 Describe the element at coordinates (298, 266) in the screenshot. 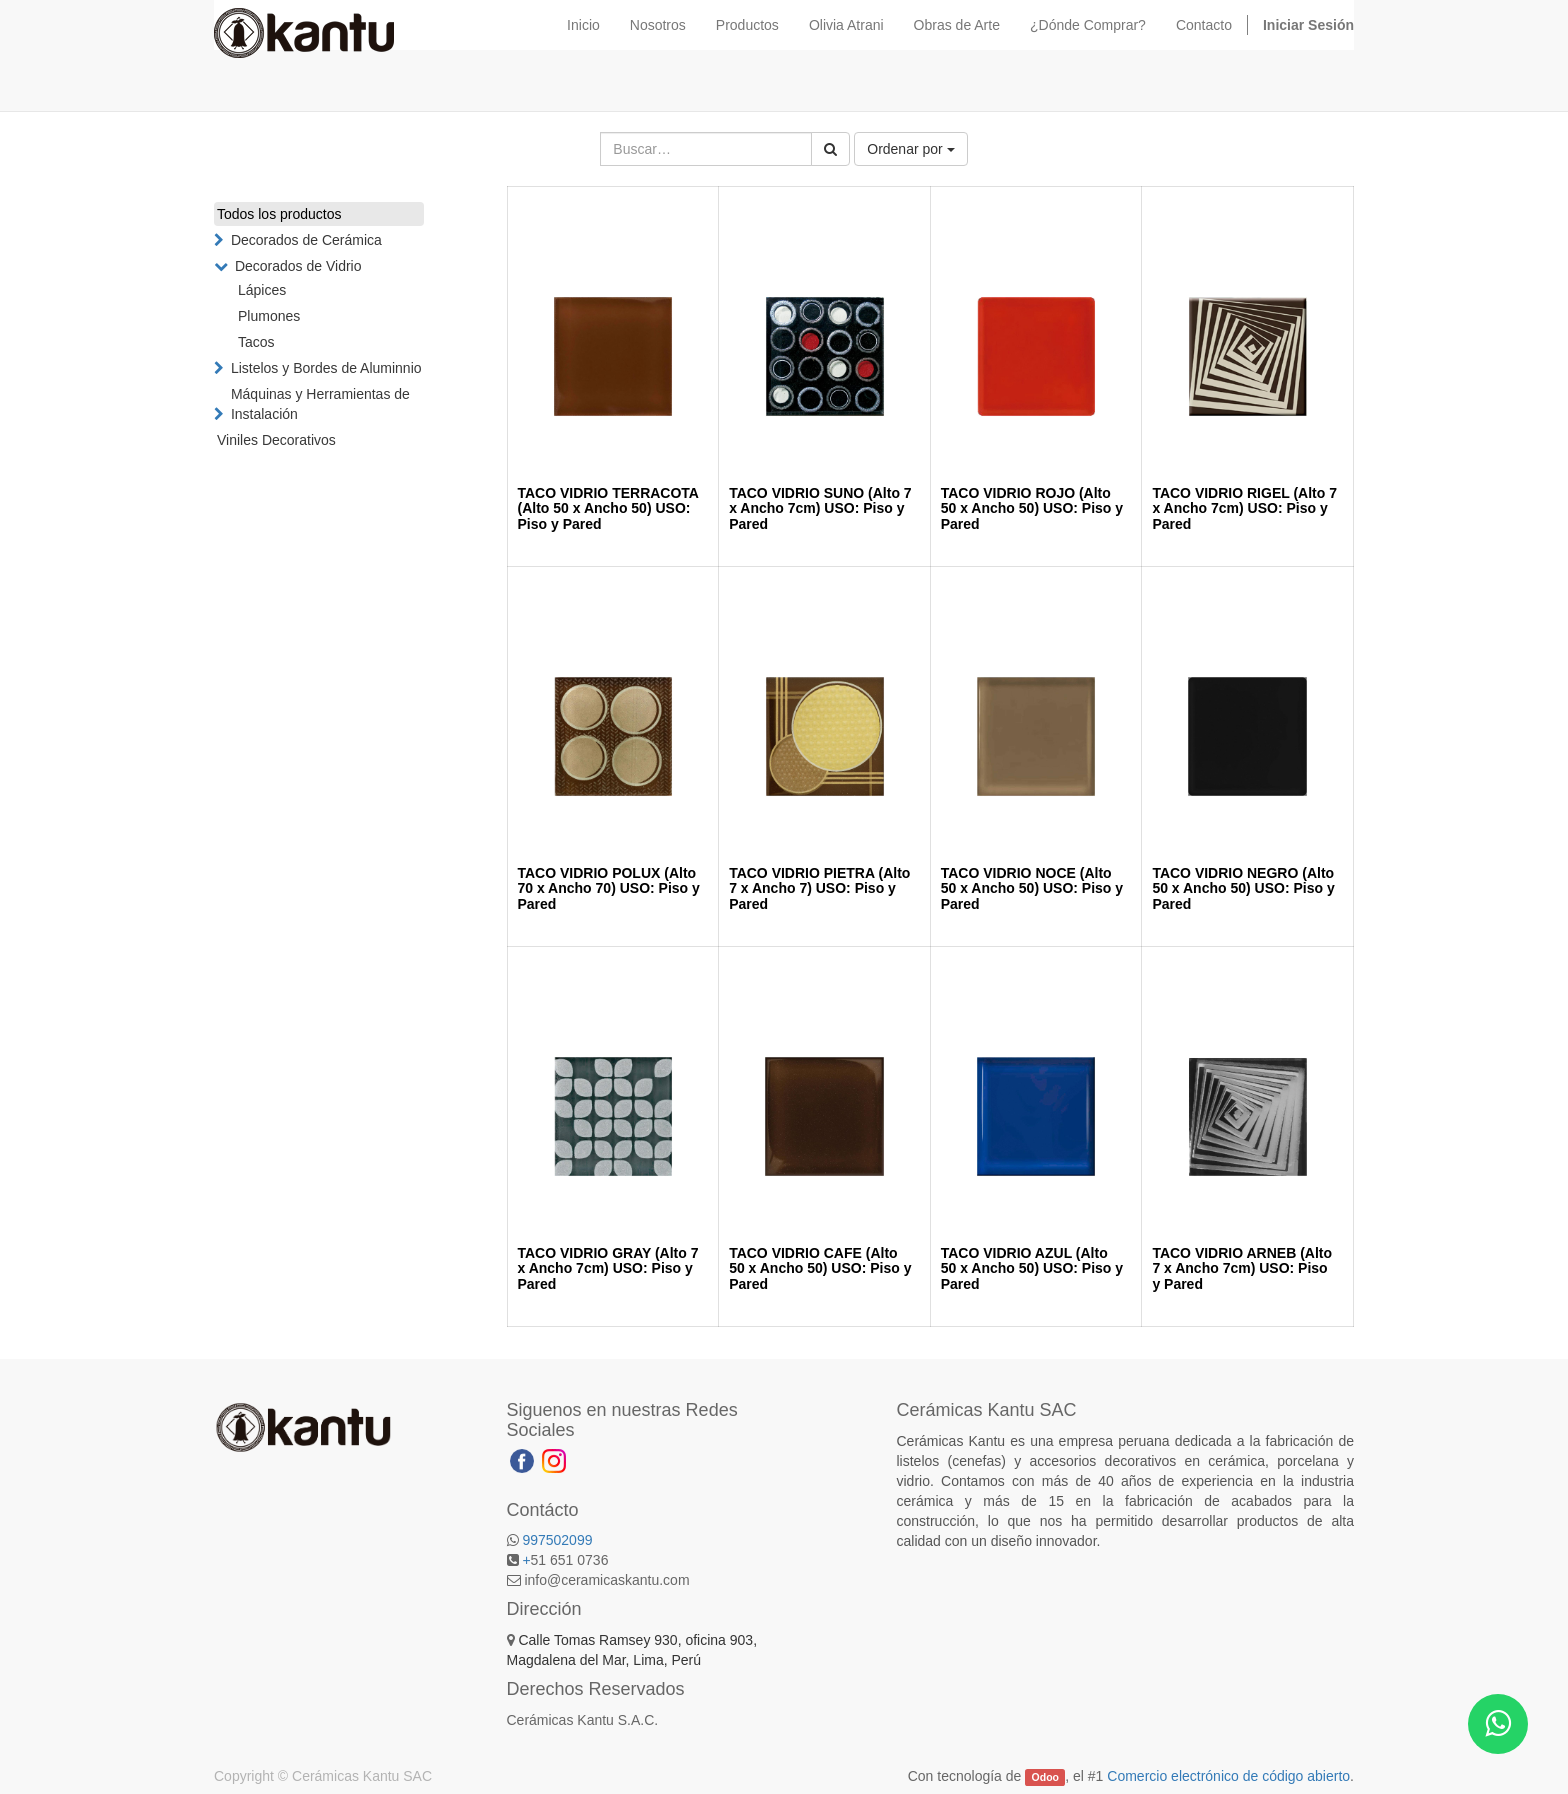

I see `Decorados de Vidrio` at that location.